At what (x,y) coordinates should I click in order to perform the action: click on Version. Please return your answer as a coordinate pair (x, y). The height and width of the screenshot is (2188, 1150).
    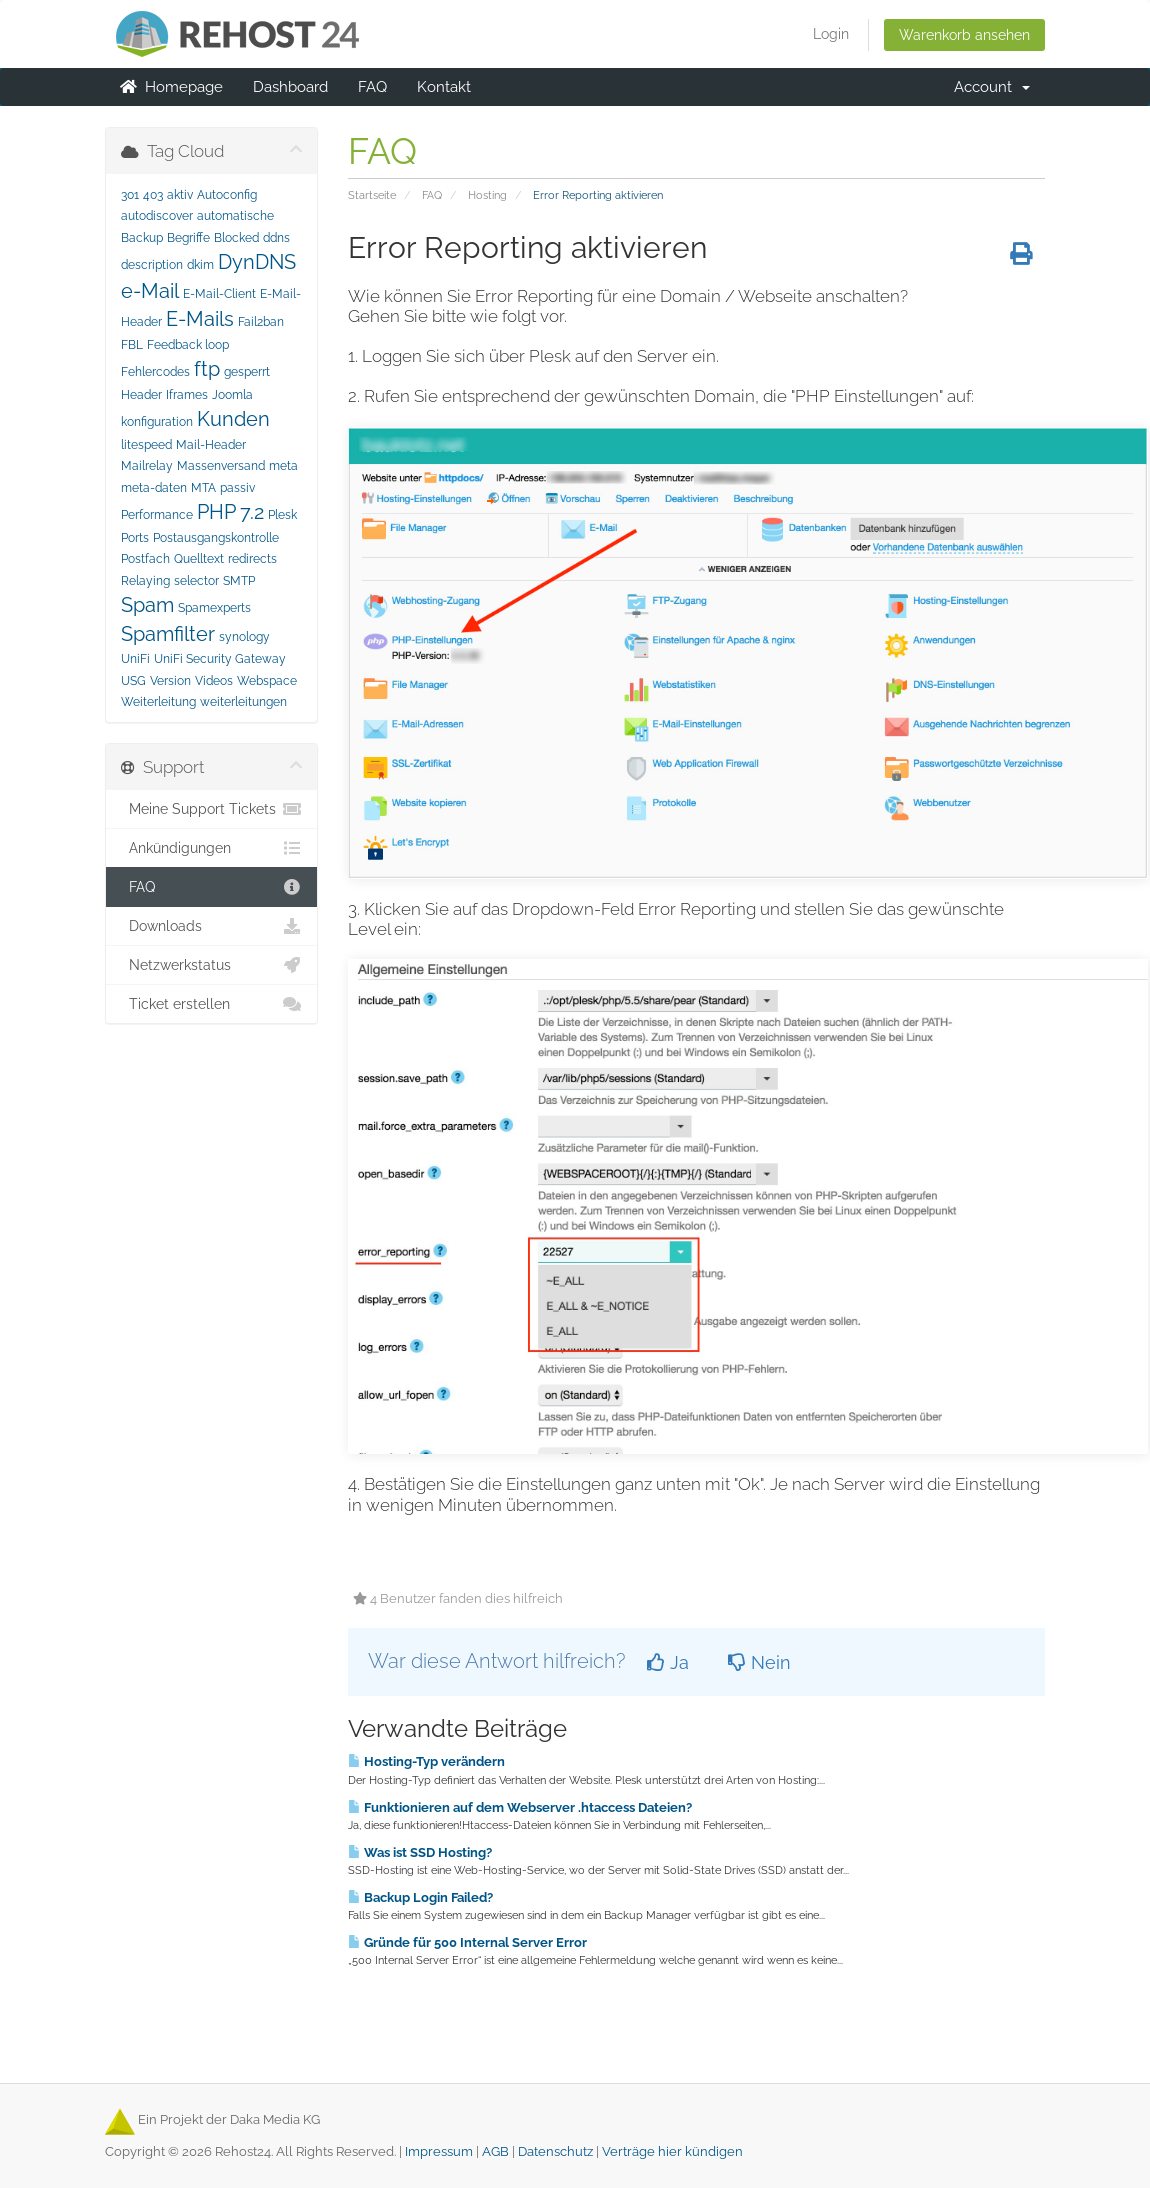
    Looking at the image, I should click on (170, 681).